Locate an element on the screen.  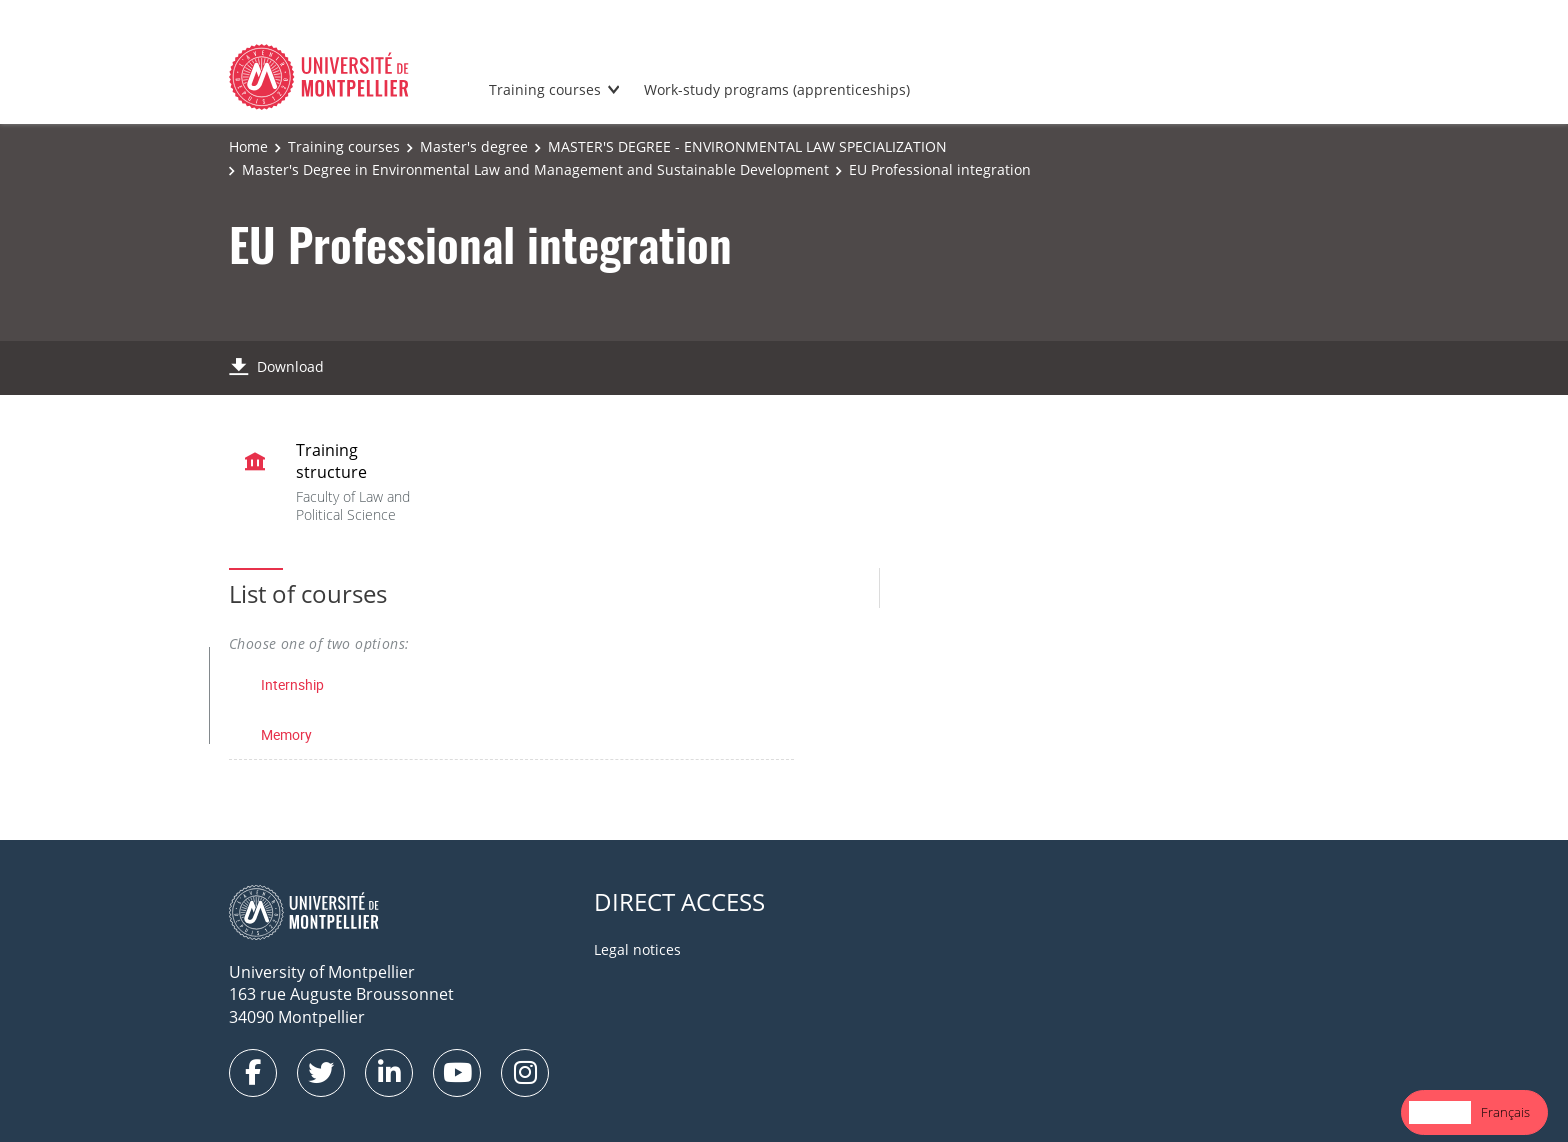
Internship is located at coordinates (292, 684).